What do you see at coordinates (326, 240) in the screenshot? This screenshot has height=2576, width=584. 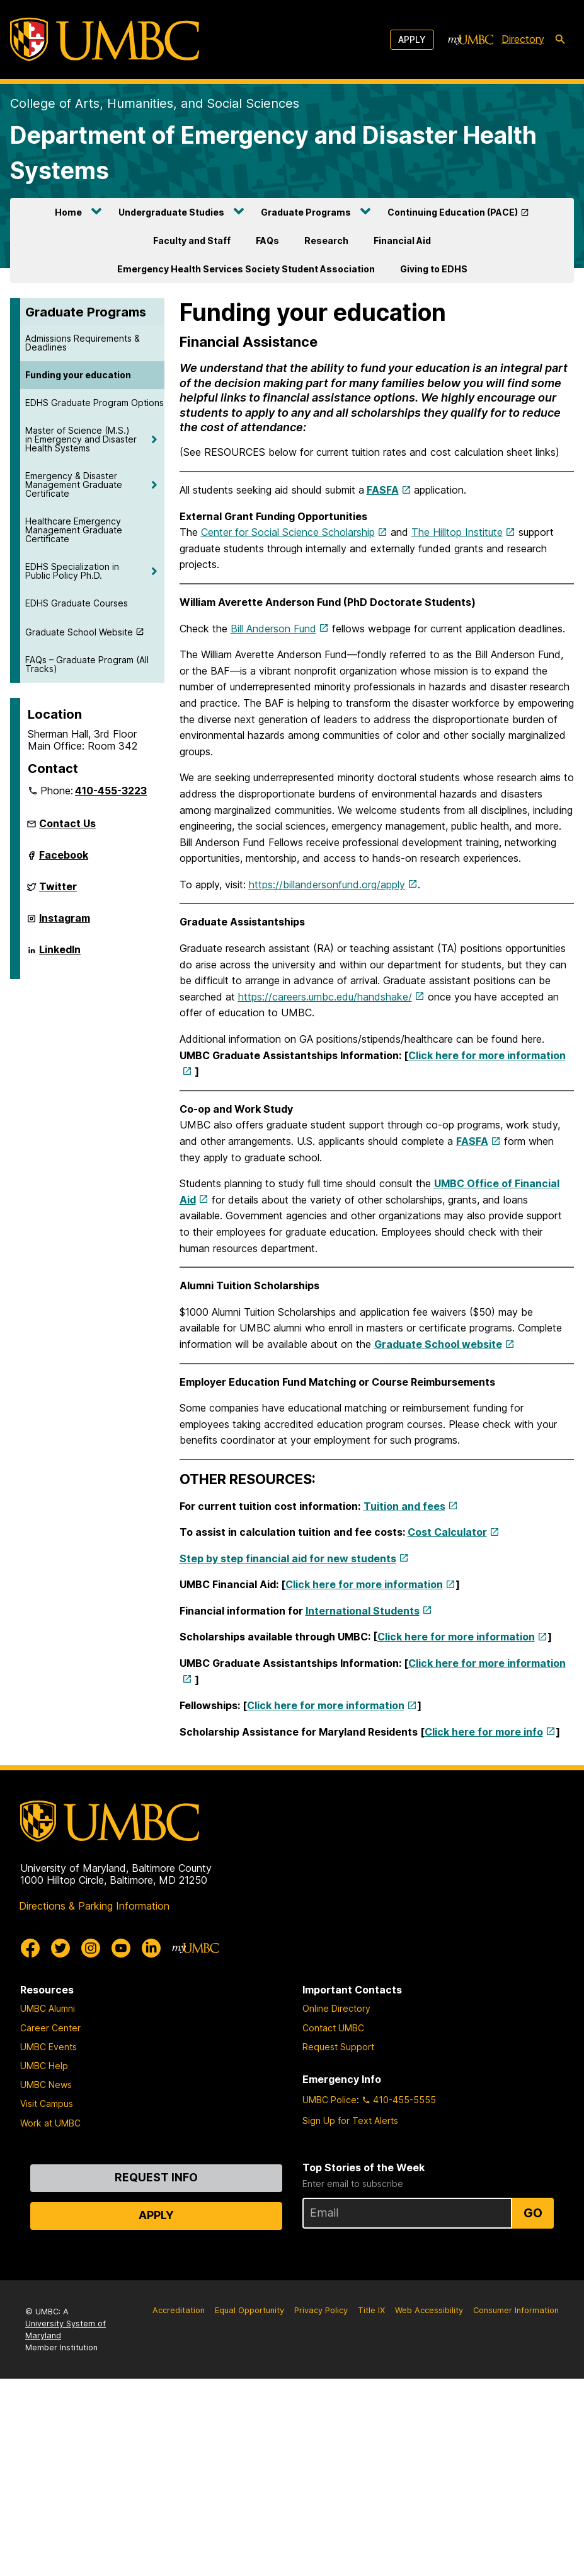 I see `Research` at bounding box center [326, 240].